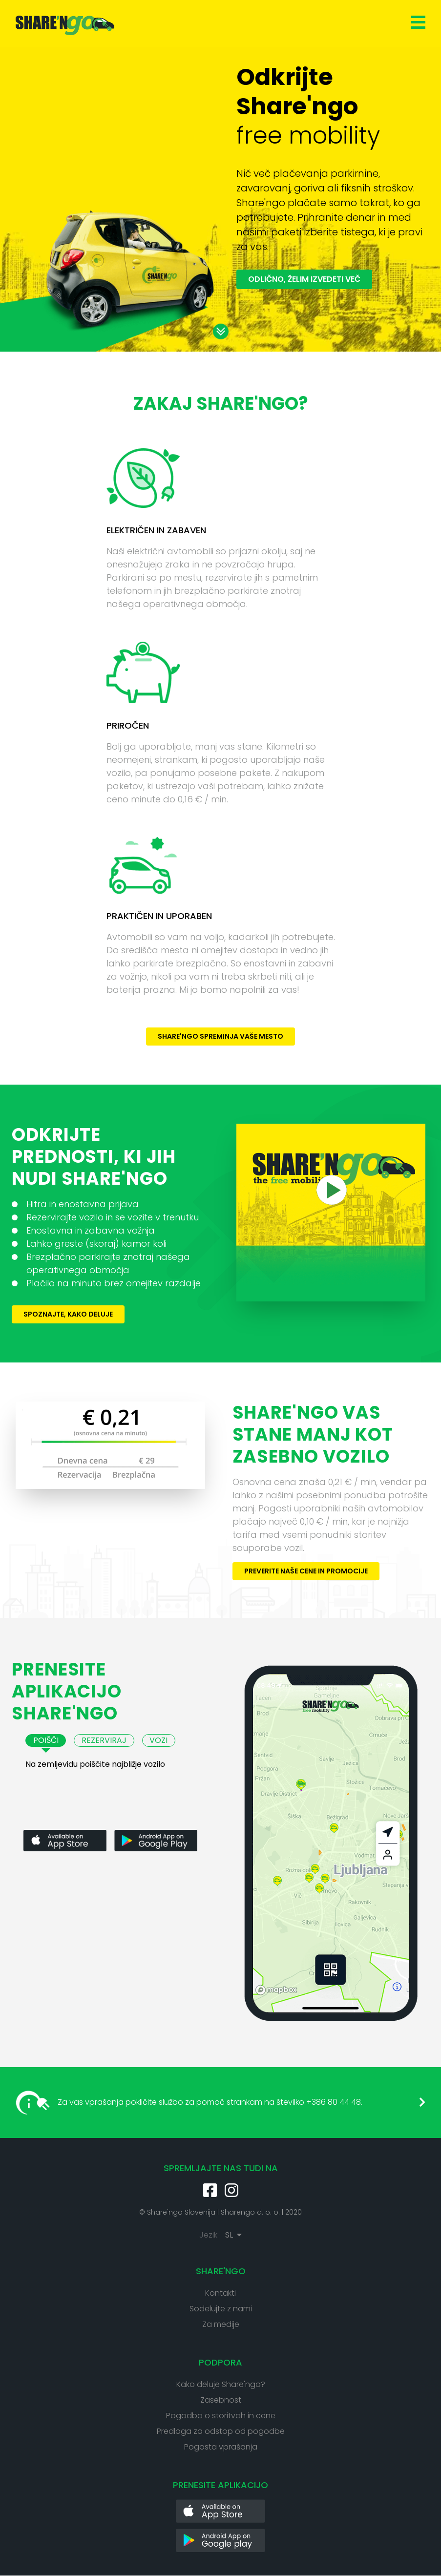 The image size is (441, 2576). Describe the element at coordinates (306, 1571) in the screenshot. I see `Preverite naše cene in promocije` at that location.